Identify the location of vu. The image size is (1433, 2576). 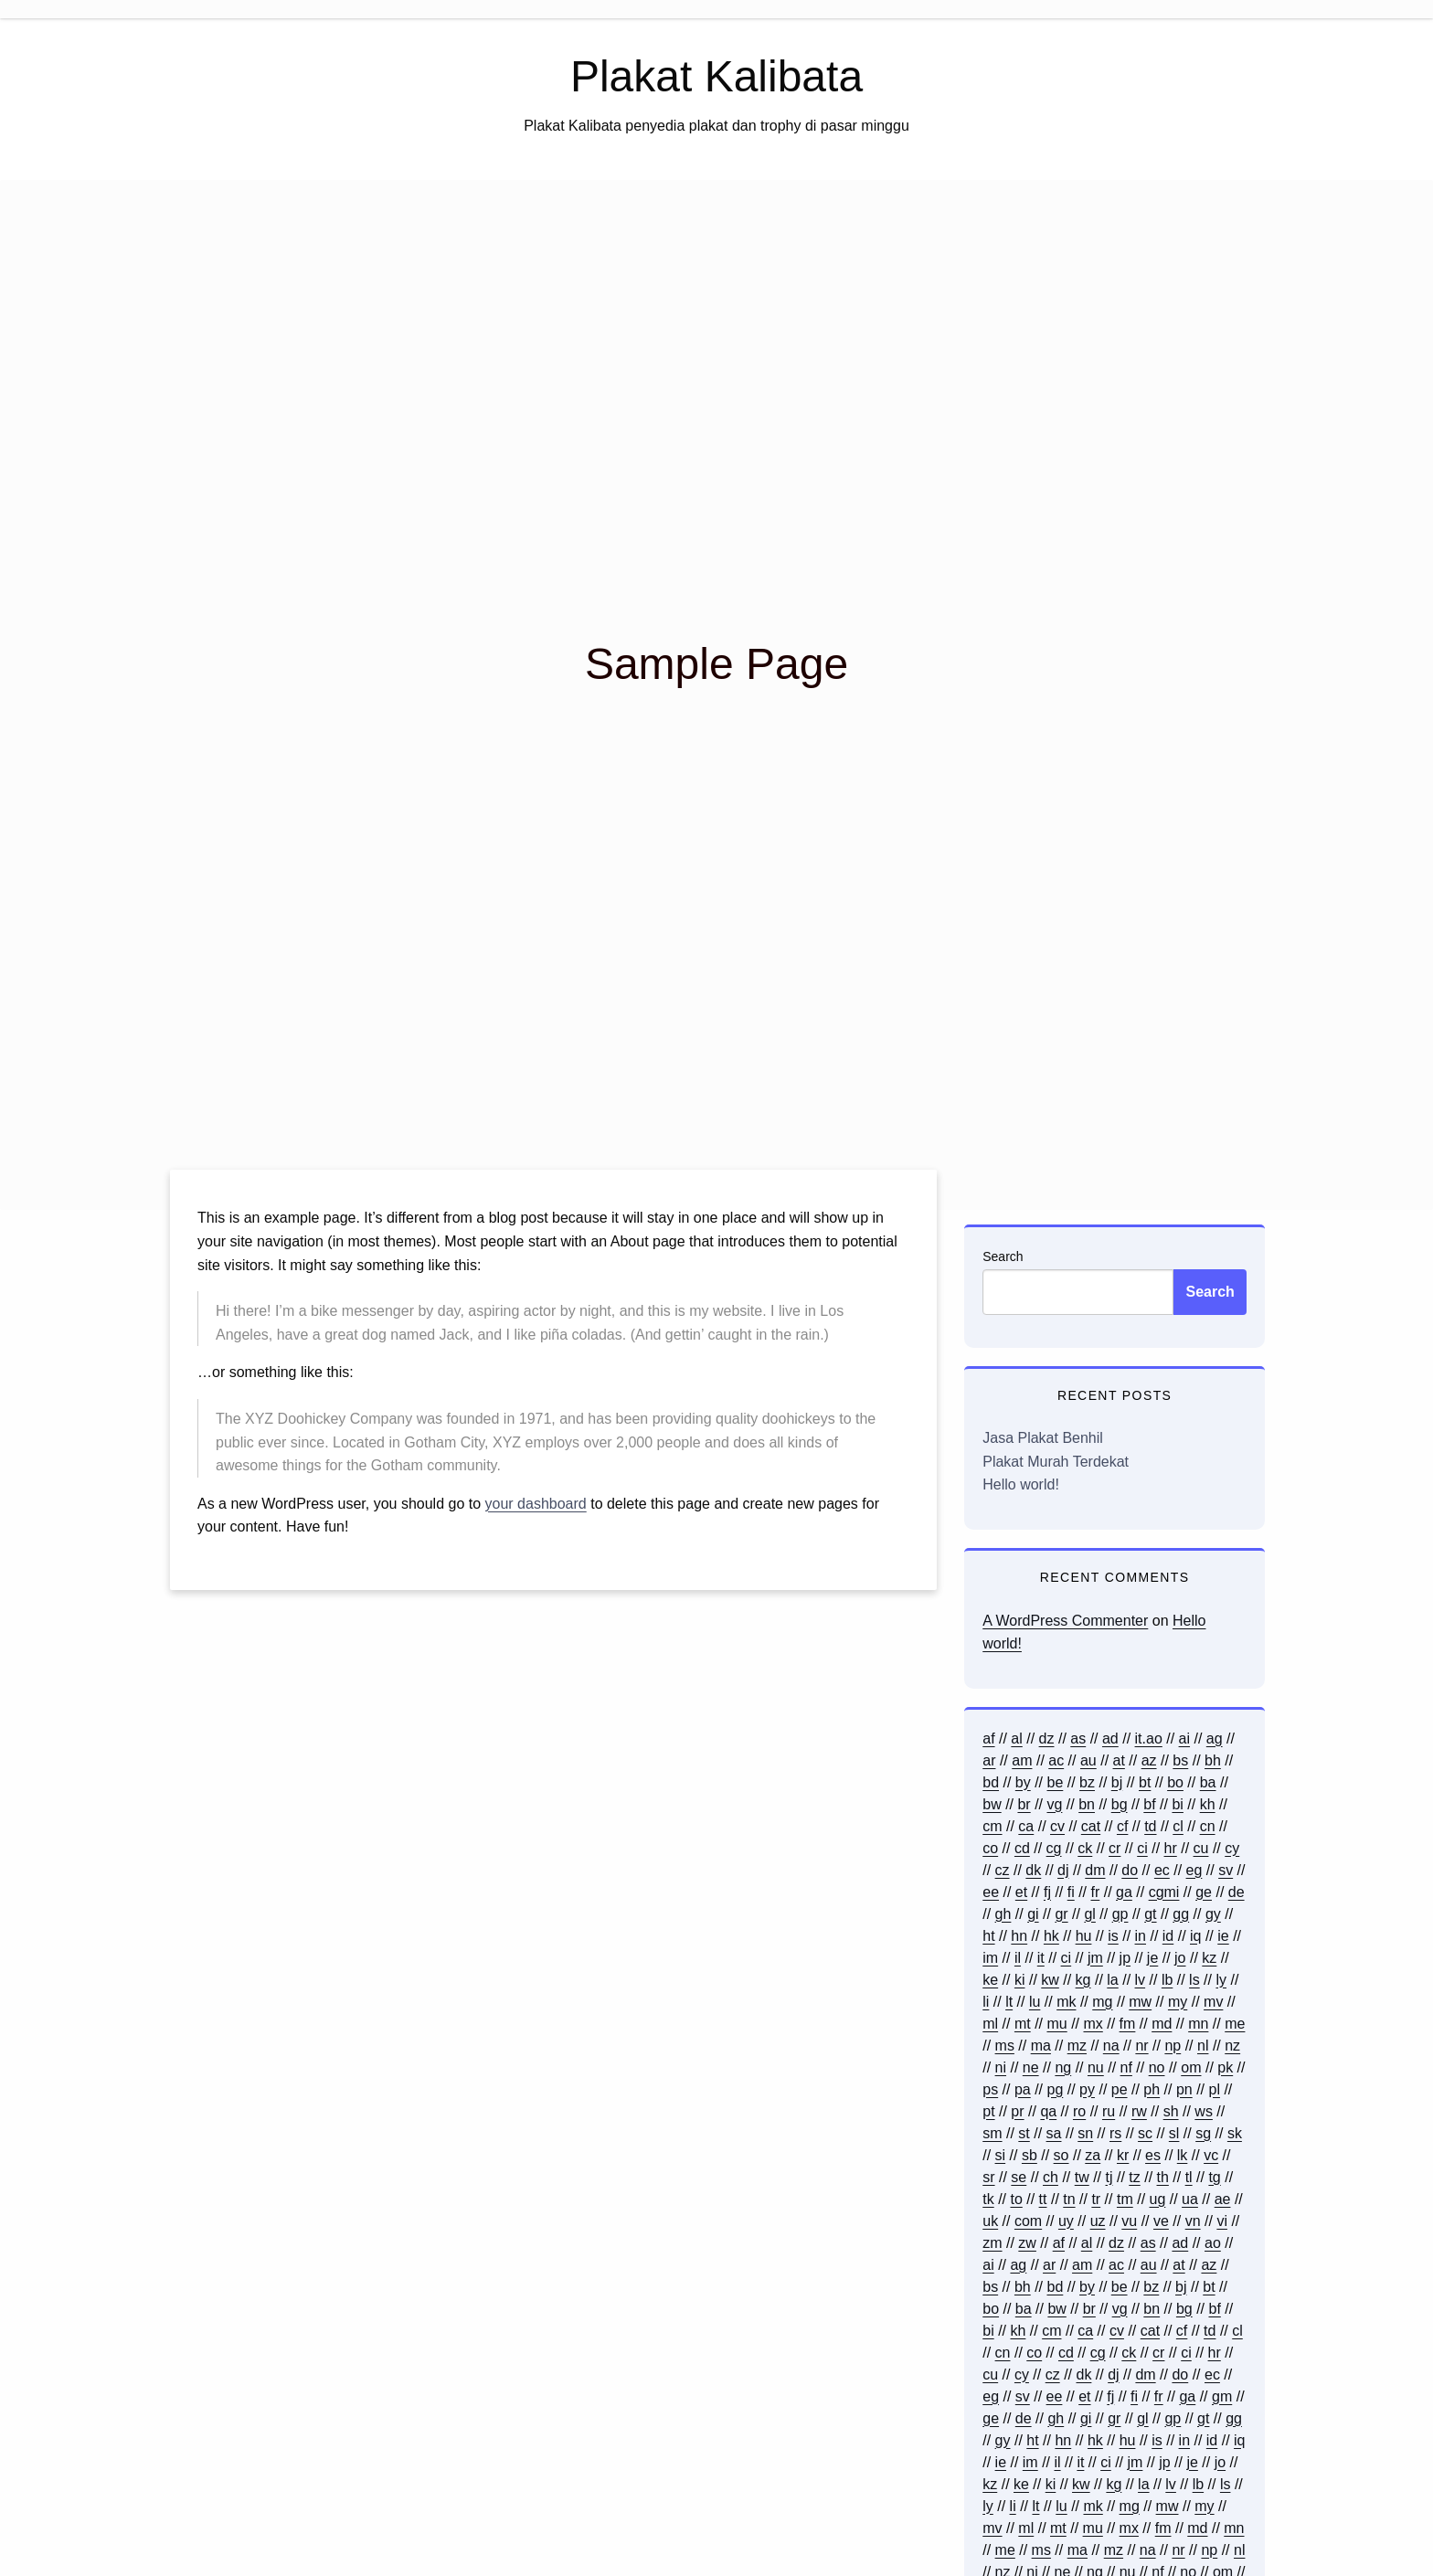
(1129, 2221).